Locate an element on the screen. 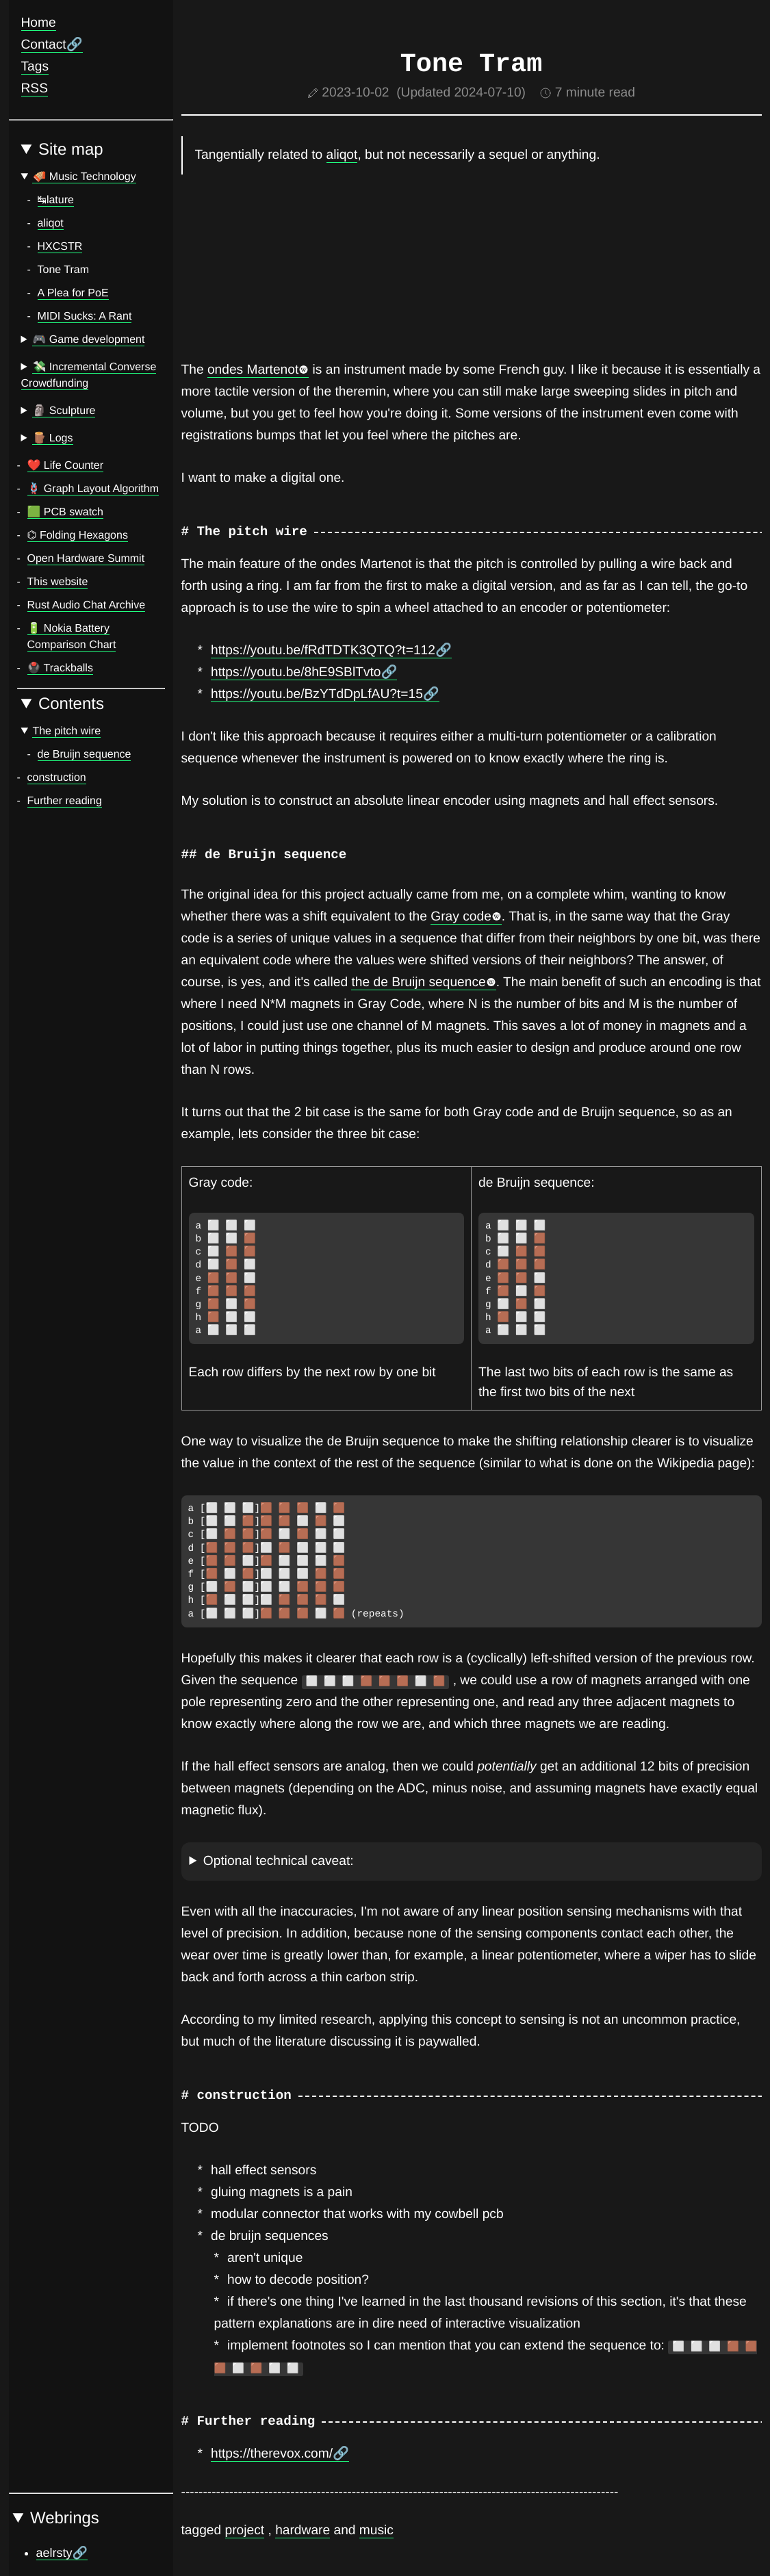 This screenshot has width=770, height=2576. Site map is located at coordinates (70, 150).